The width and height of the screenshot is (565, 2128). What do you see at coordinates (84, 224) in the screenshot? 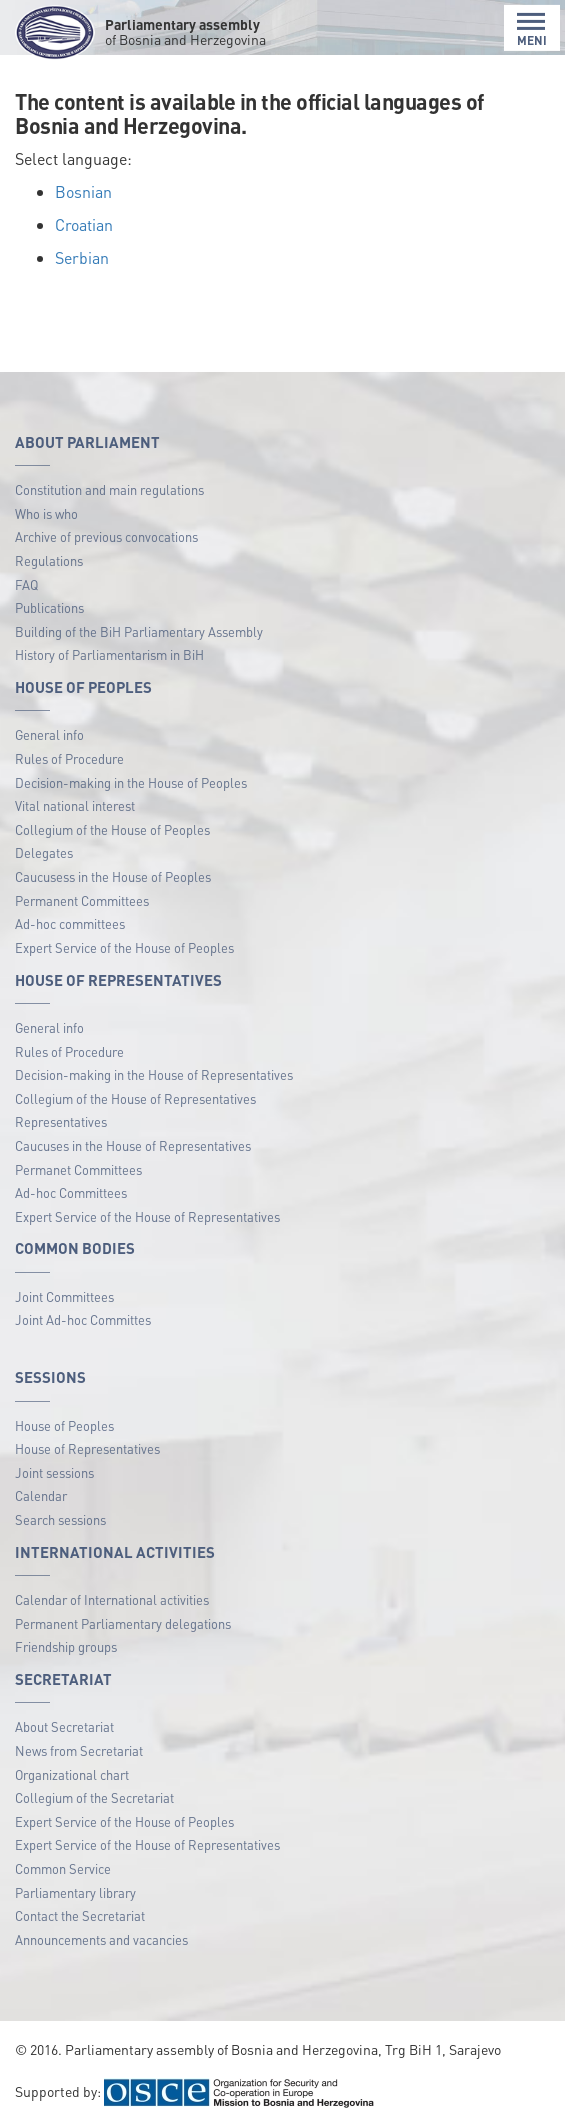
I see `Croatian` at bounding box center [84, 224].